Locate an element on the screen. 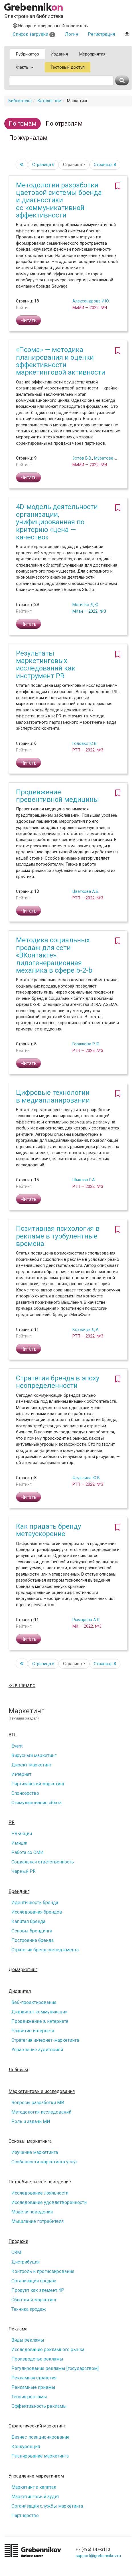  Стратегический маркетинг is located at coordinates (37, 2426).